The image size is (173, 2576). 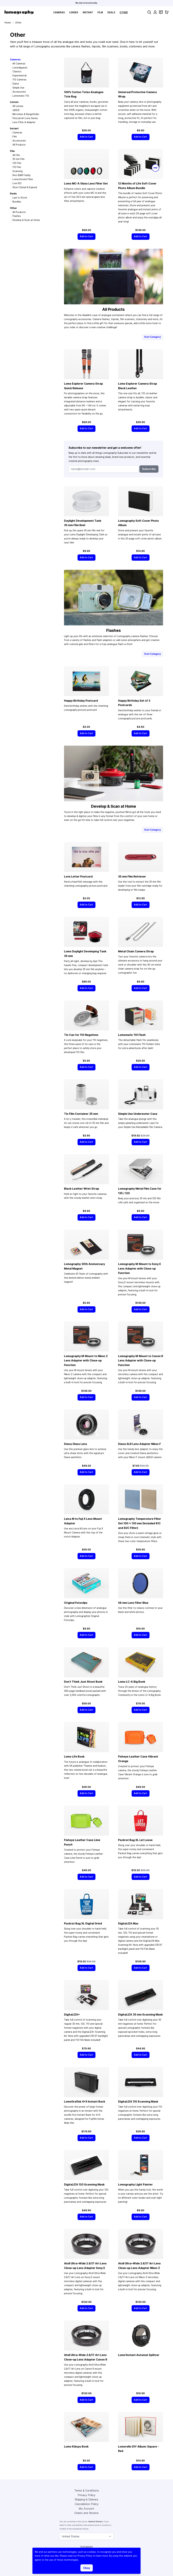 I want to click on Diana, so click(x=16, y=83).